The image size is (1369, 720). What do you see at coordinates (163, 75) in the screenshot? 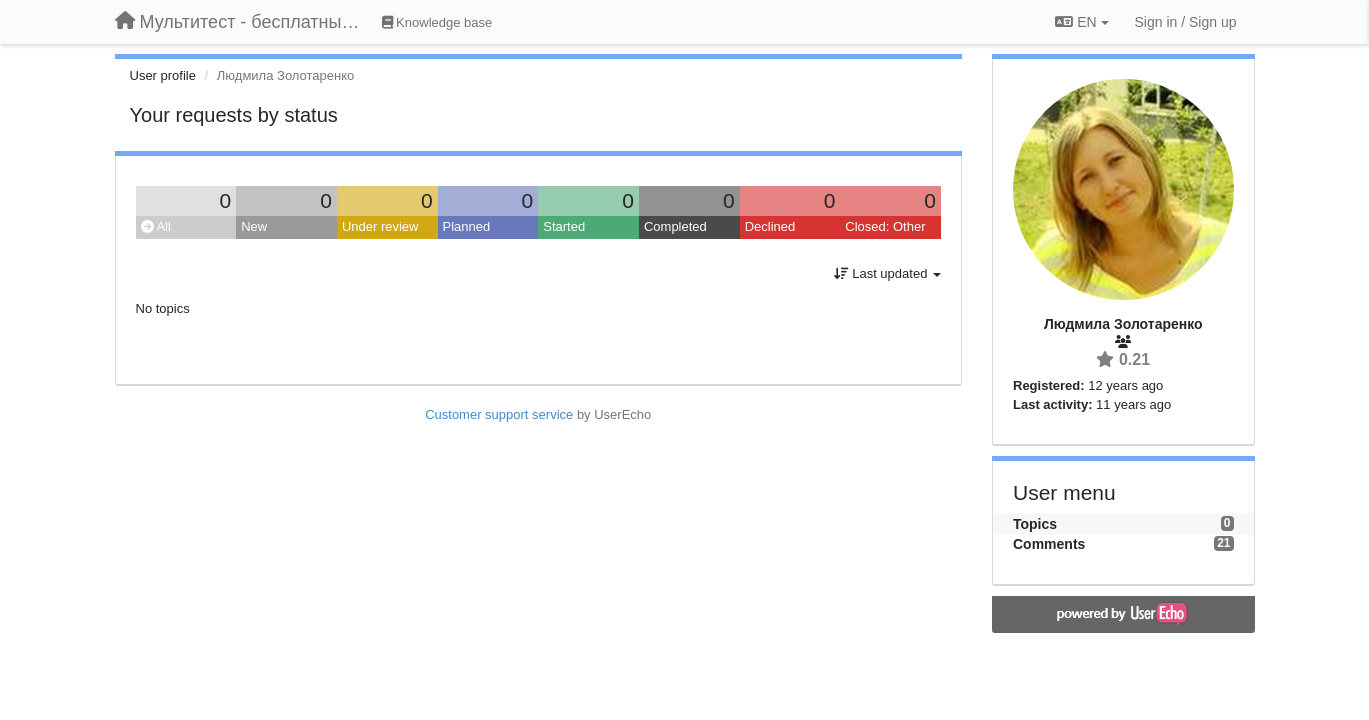
I see `User profile` at bounding box center [163, 75].